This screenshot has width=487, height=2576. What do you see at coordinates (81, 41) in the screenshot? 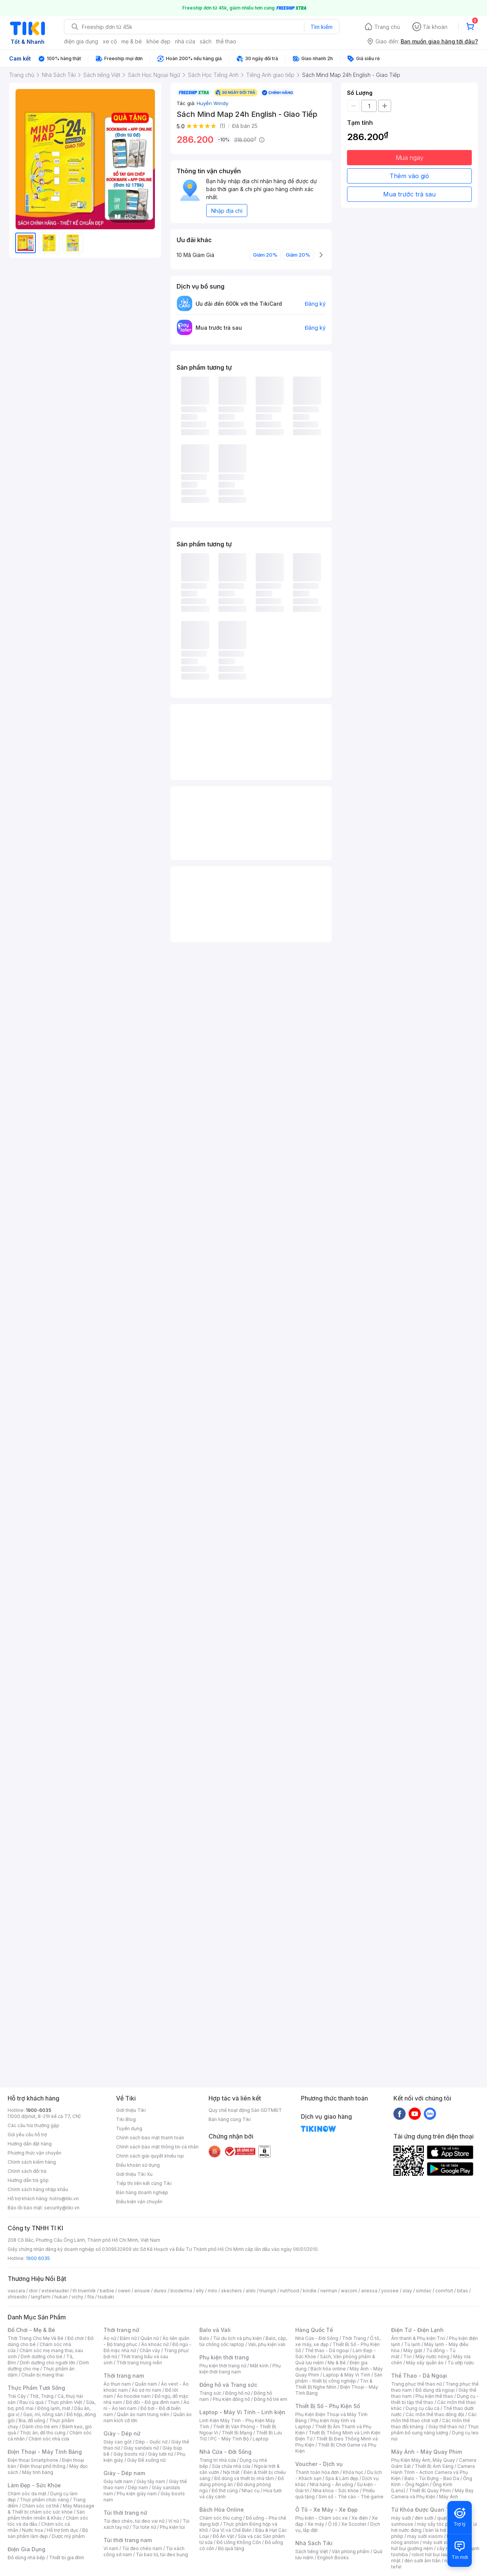
I see `điện gia dụng` at bounding box center [81, 41].